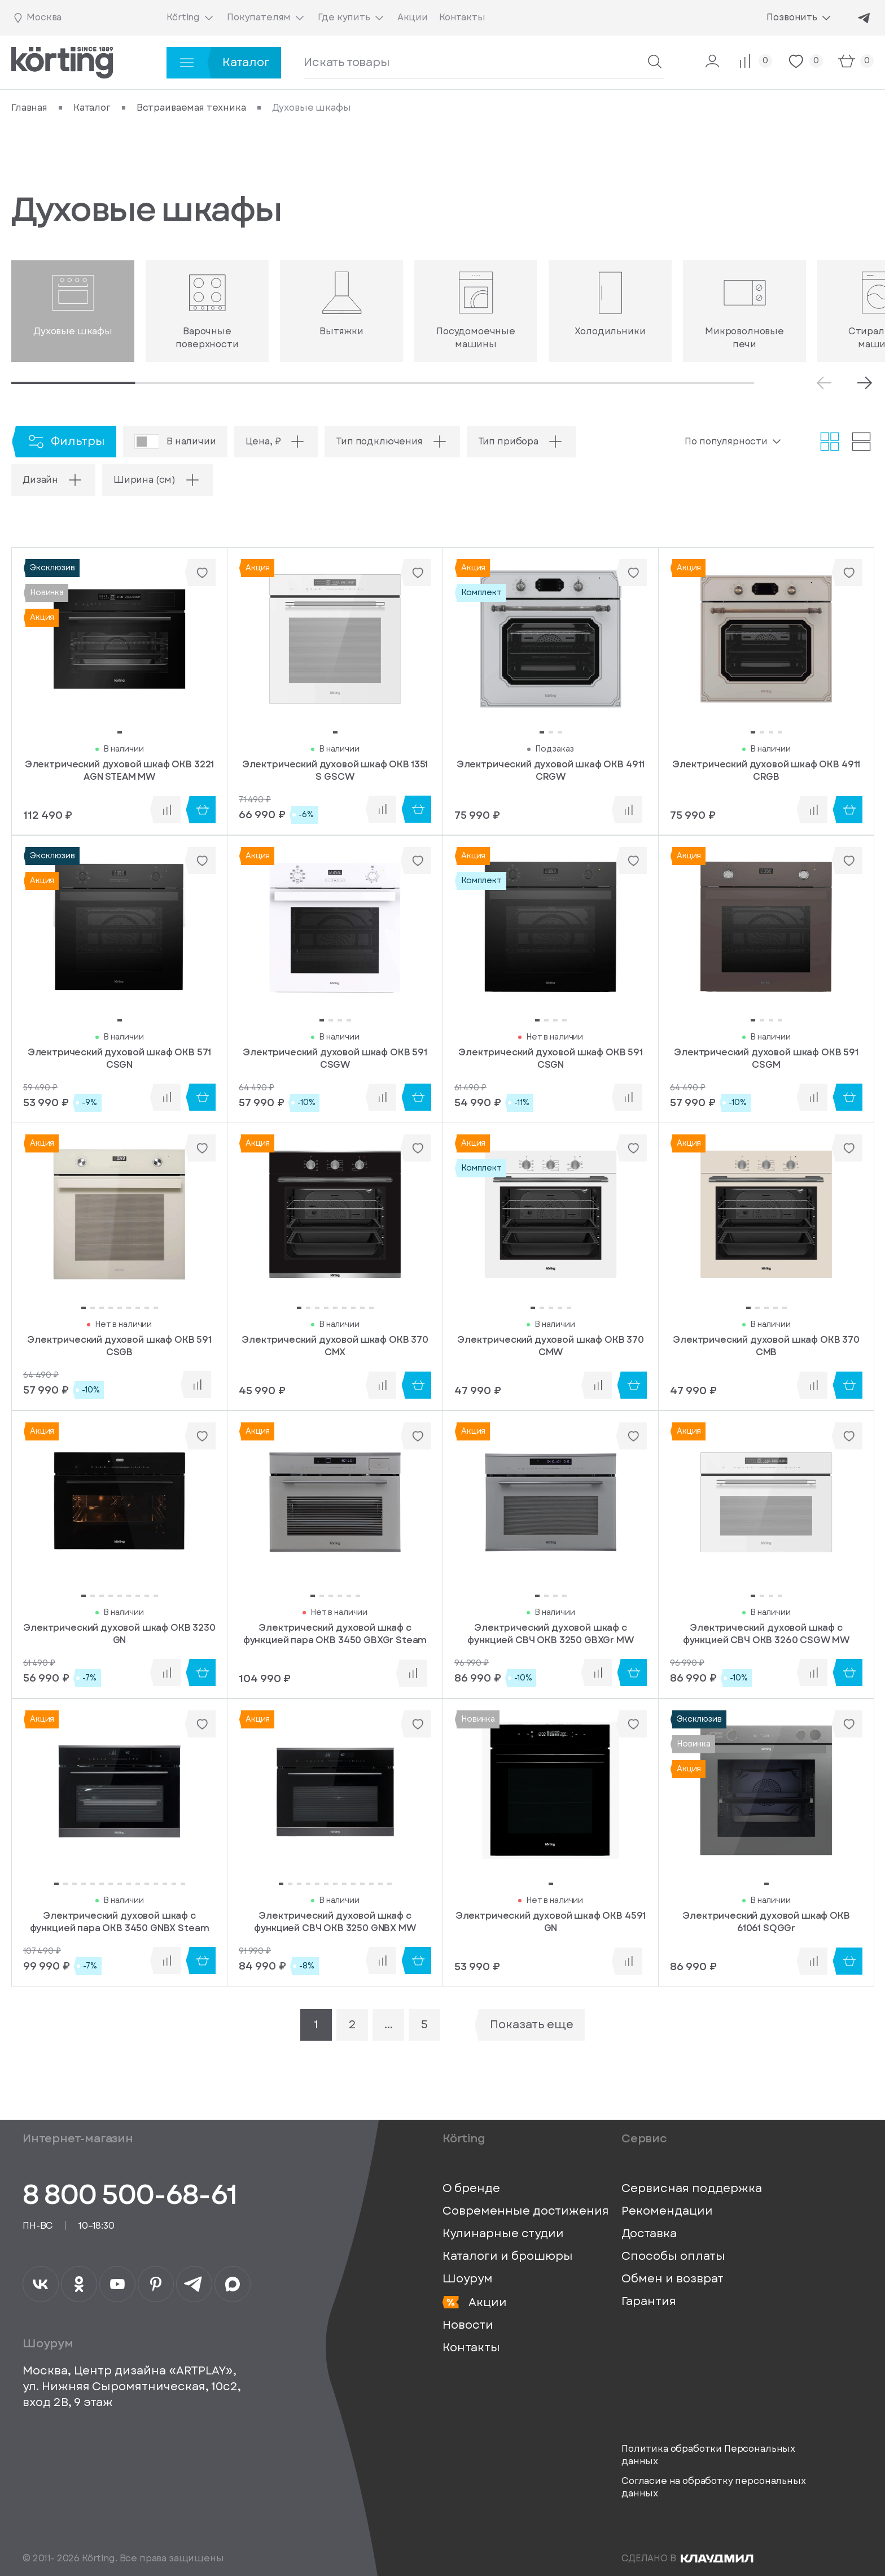 This screenshot has width=885, height=2576. I want to click on Доставка, so click(649, 2234).